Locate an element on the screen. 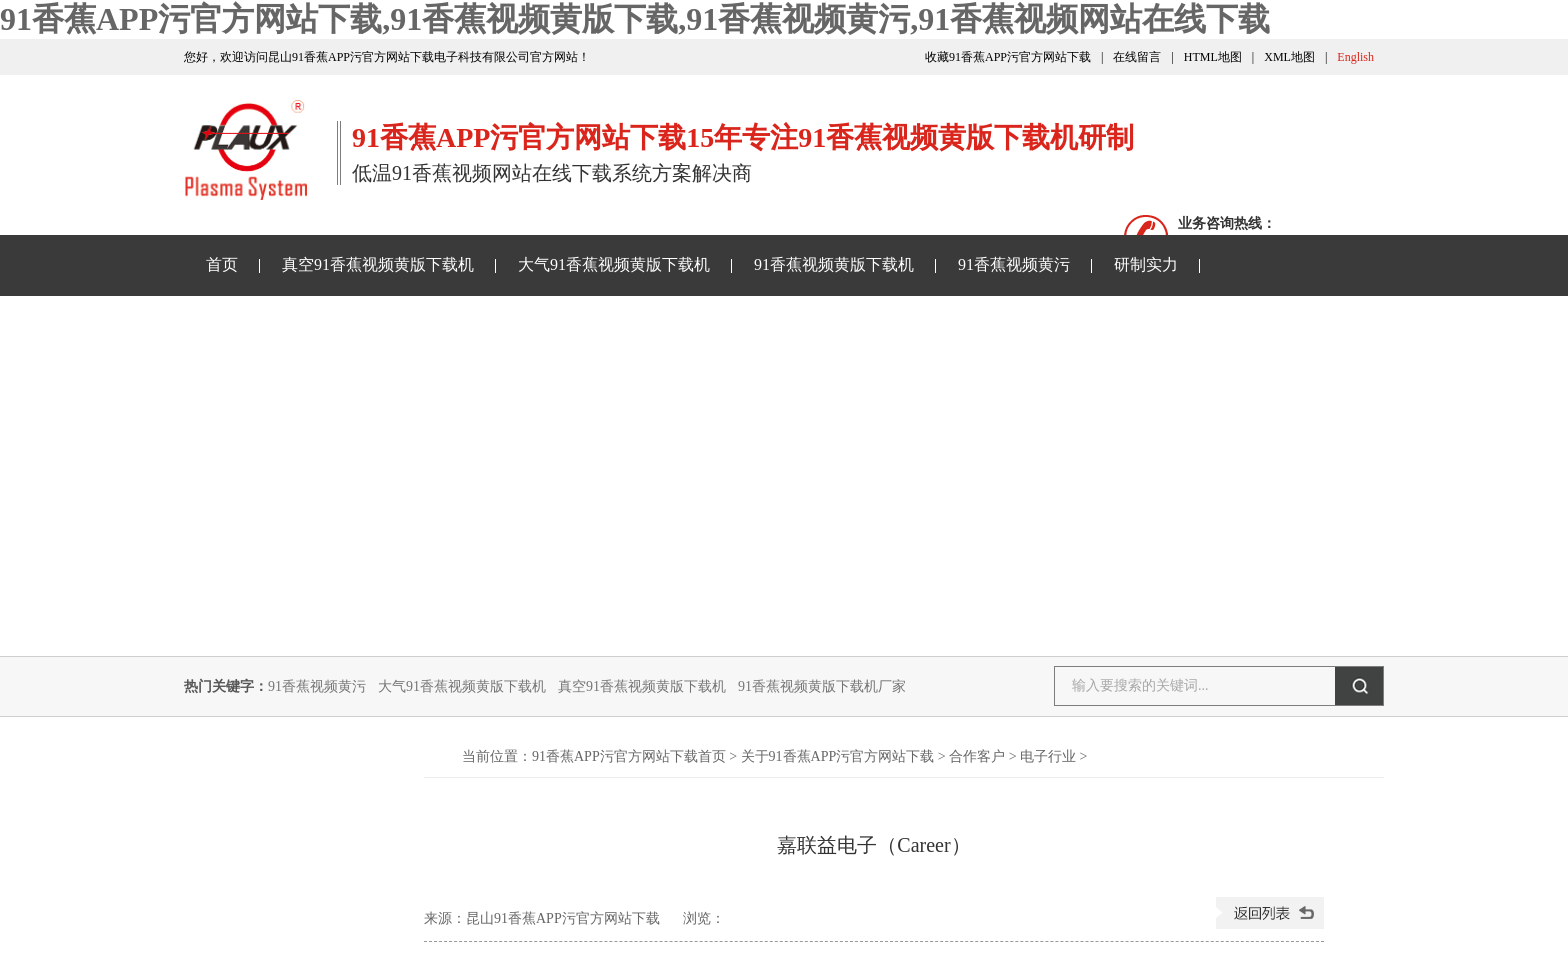 The image size is (1568, 972). 91香蕉视频网站在线下载样品 is located at coordinates (575, 324).